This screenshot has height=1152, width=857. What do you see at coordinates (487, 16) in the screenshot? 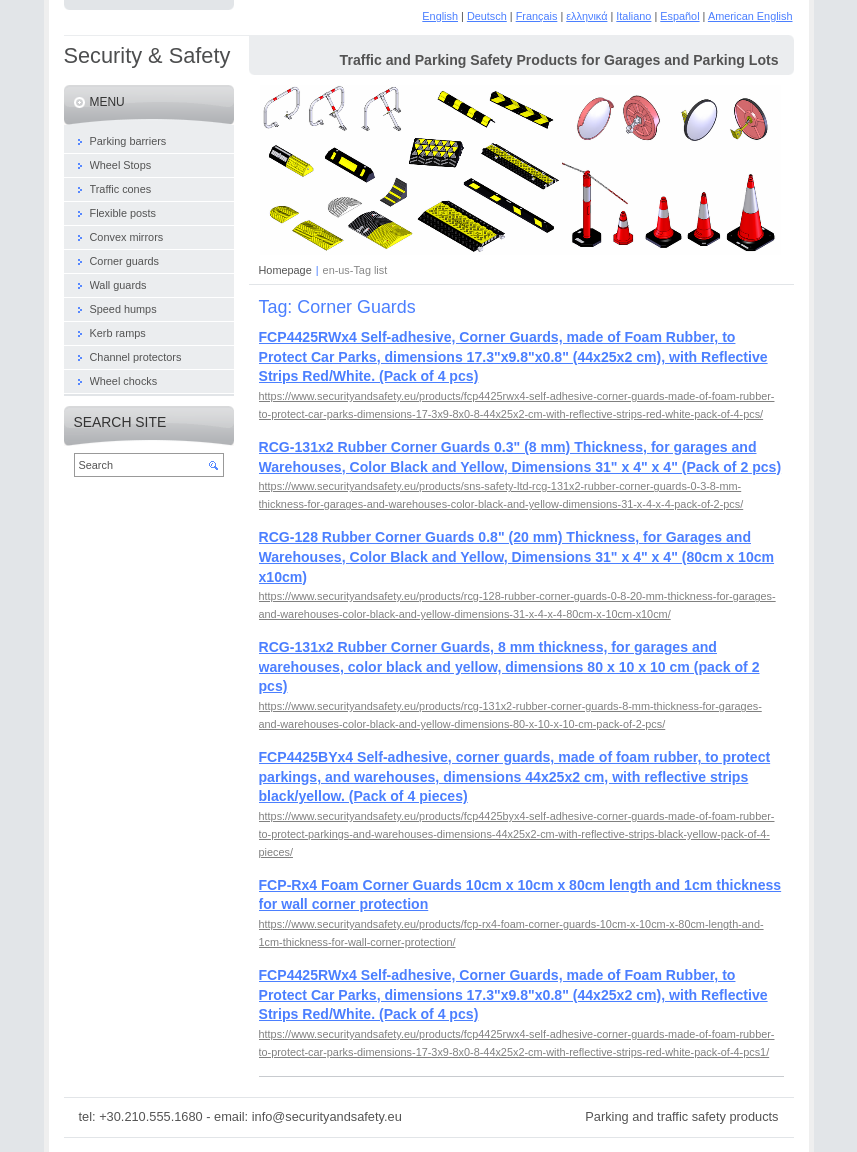
I see `Deutsch` at bounding box center [487, 16].